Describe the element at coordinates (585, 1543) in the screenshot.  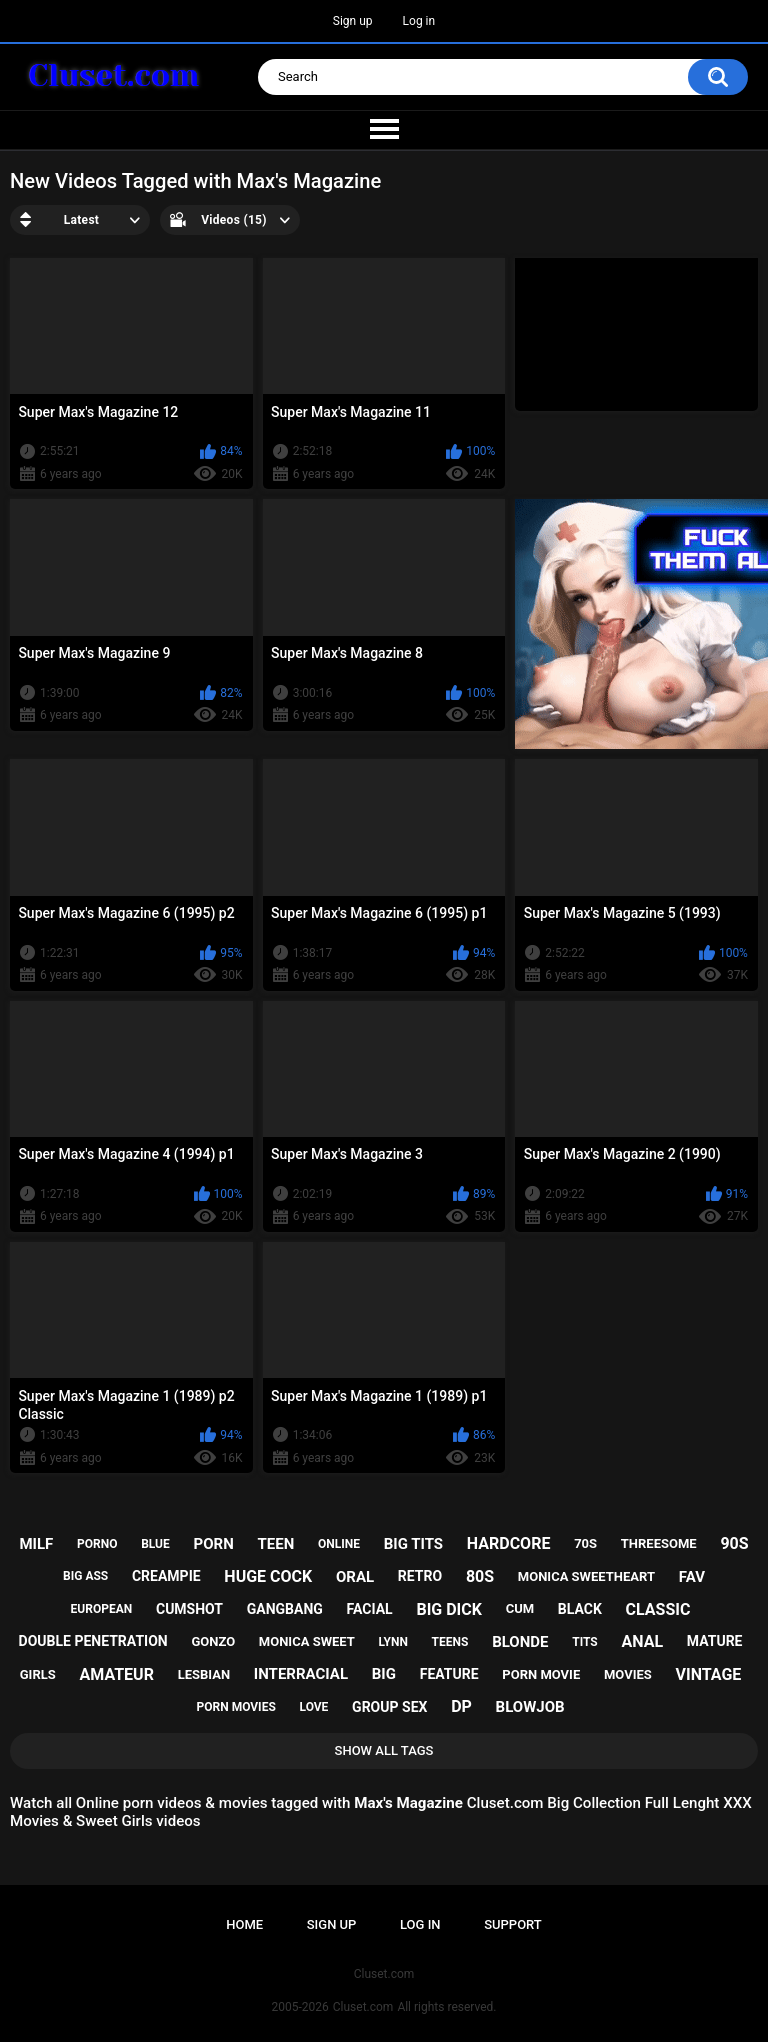
I see `70s` at that location.